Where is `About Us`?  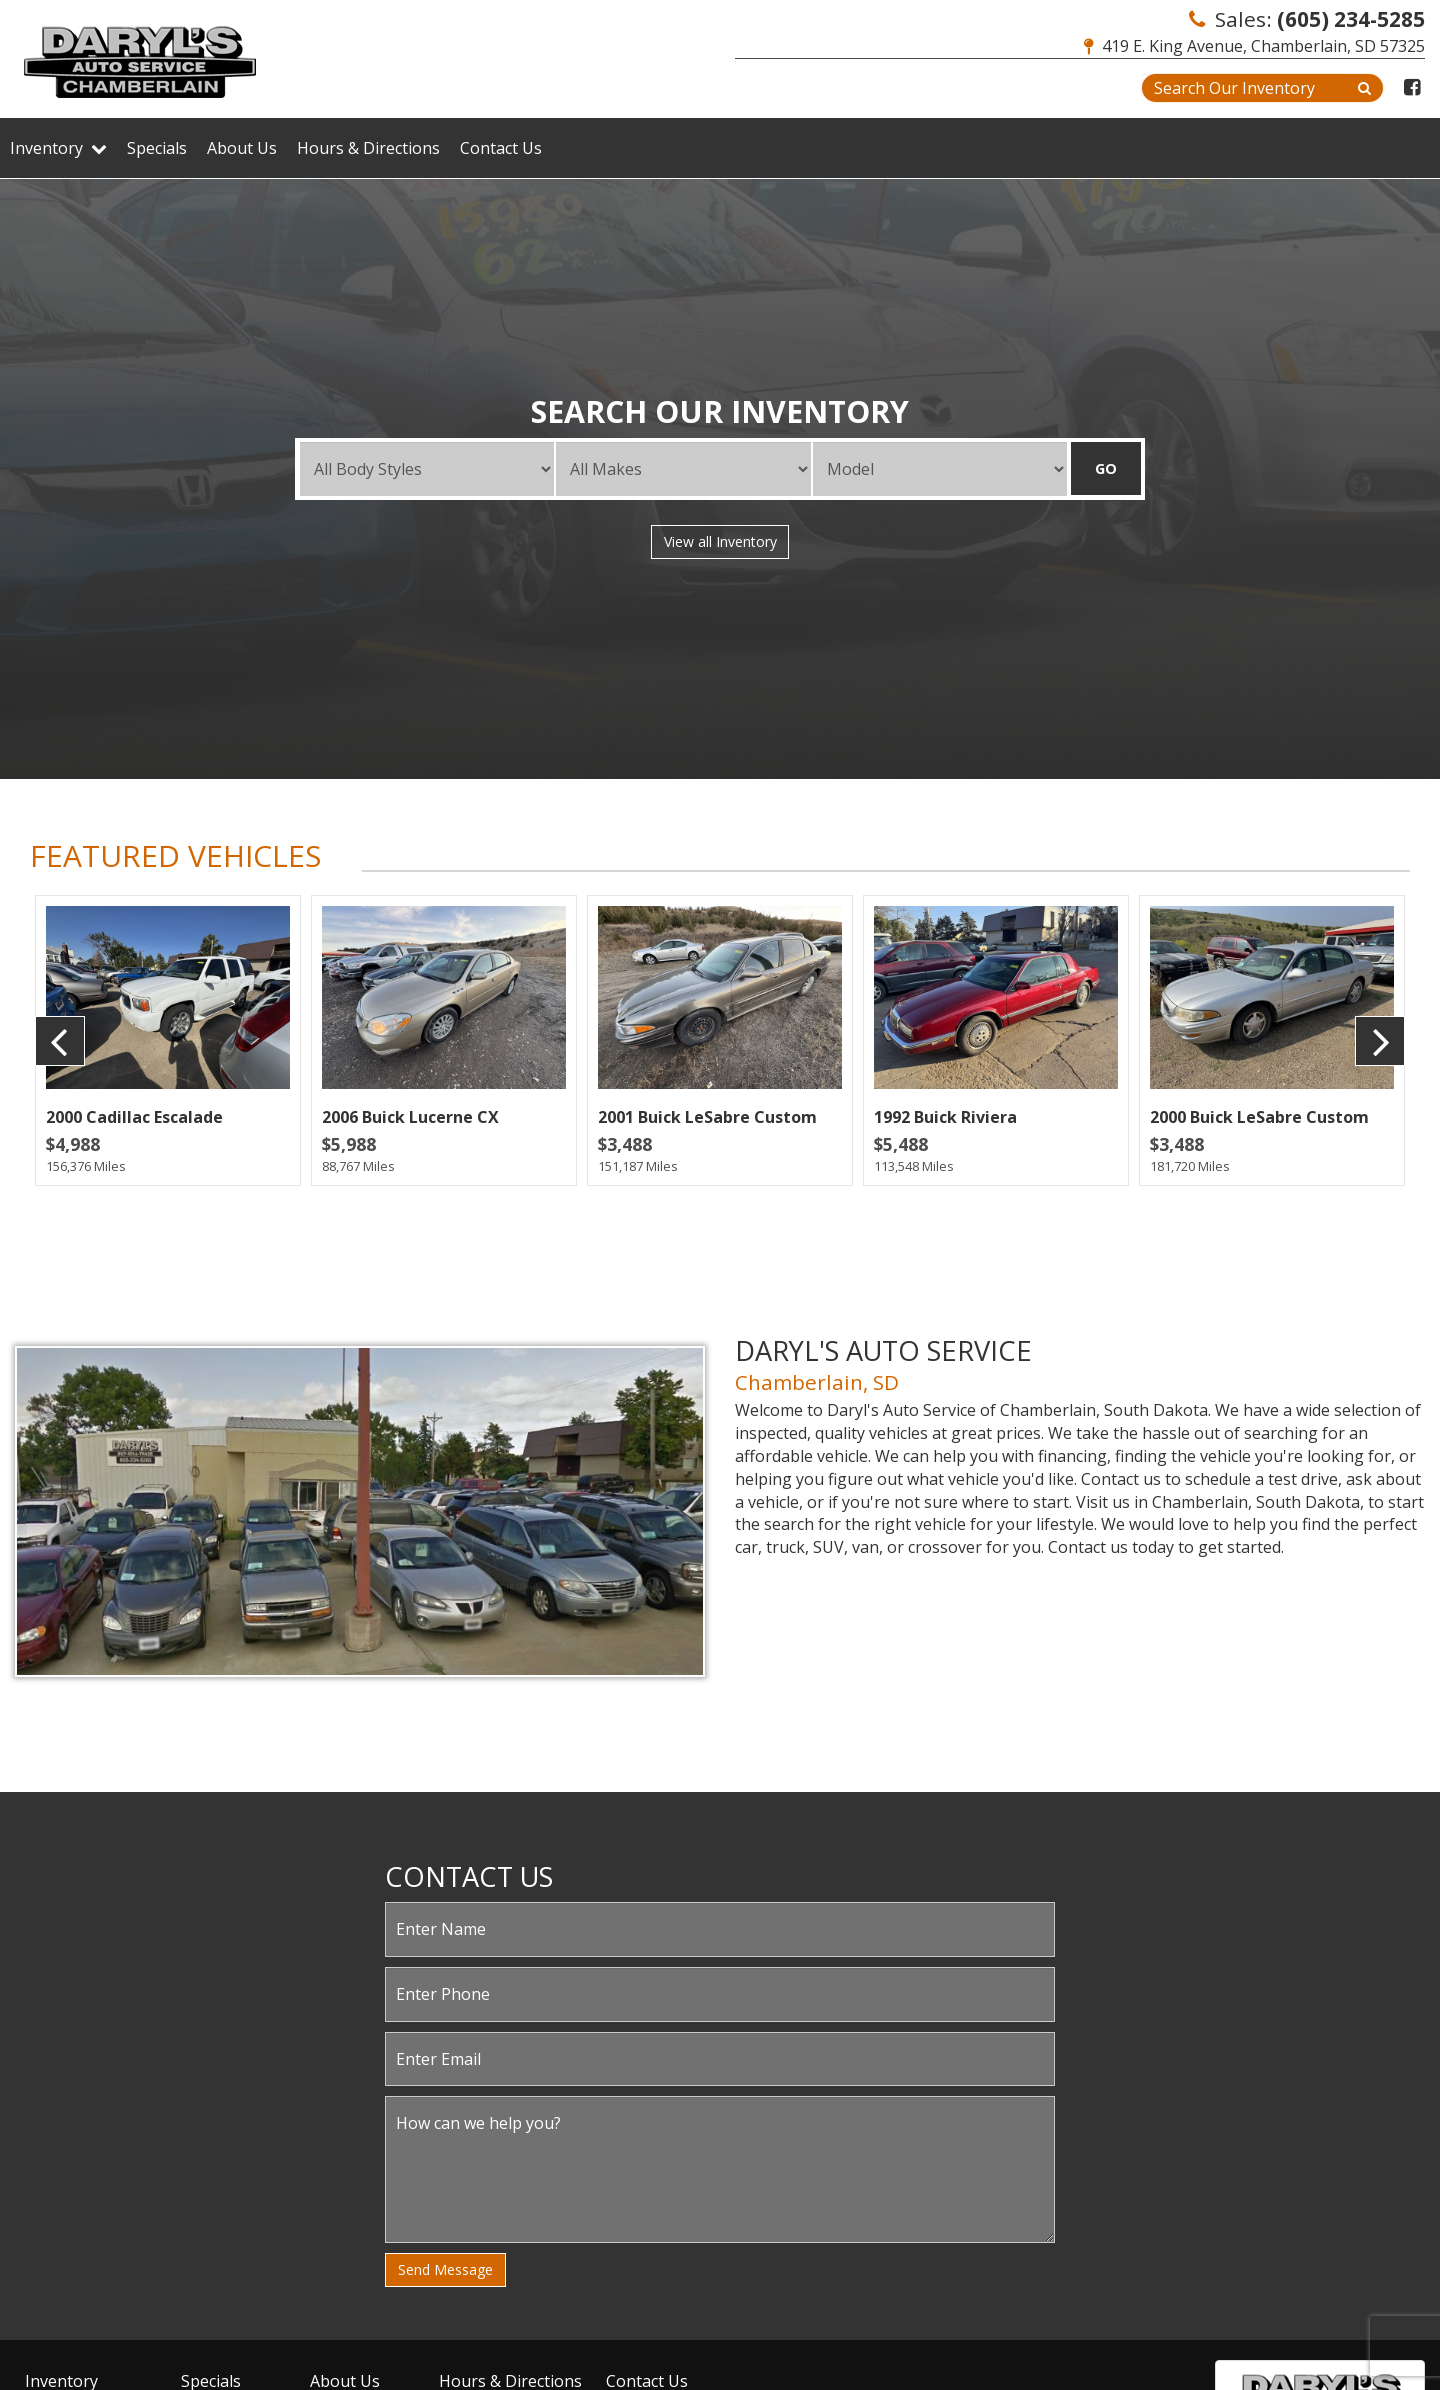 About Us is located at coordinates (242, 148).